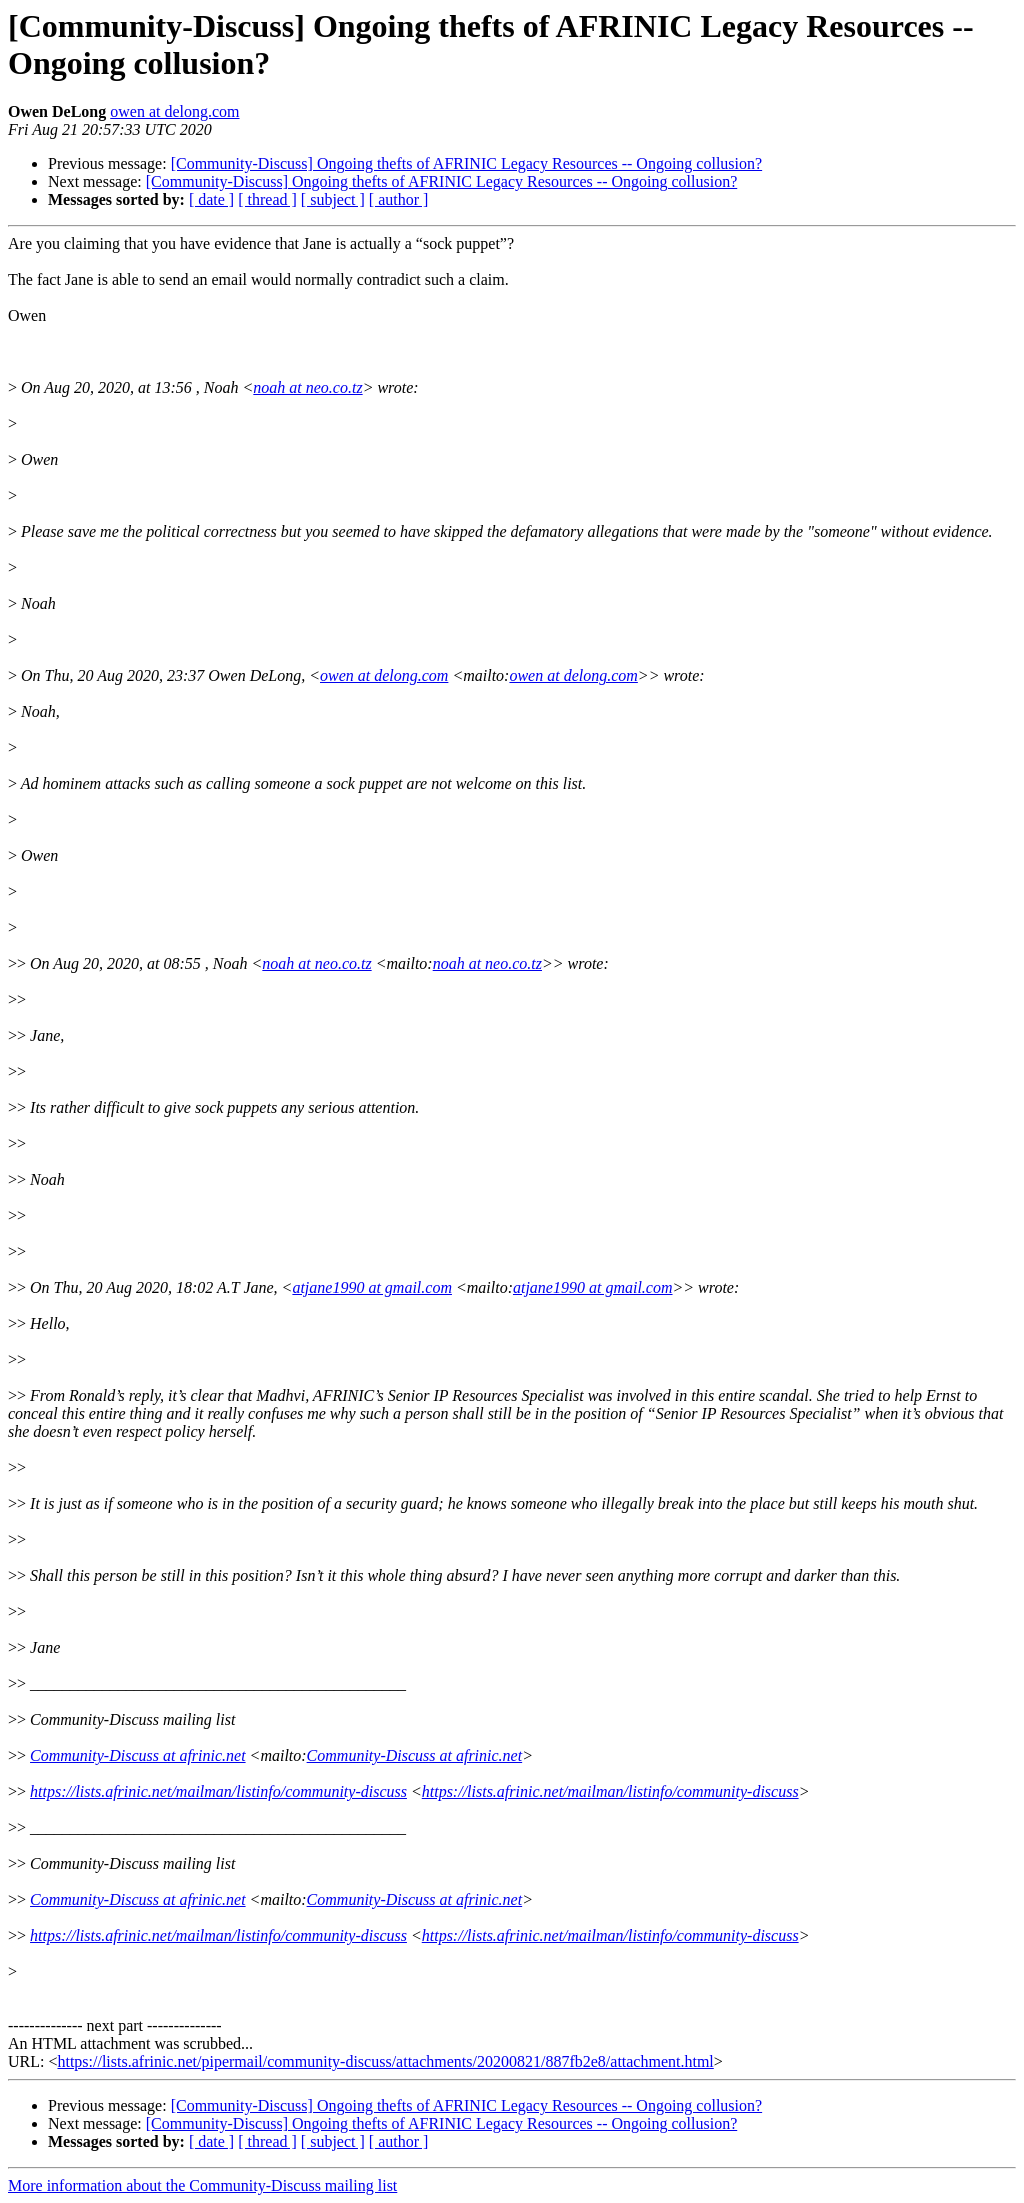 This screenshot has height=2203, width=1024. I want to click on [Community-Discuss] Ongoing thefts of AFRINIC Legacy Resources -- Ongoing collusion?, so click(466, 163).